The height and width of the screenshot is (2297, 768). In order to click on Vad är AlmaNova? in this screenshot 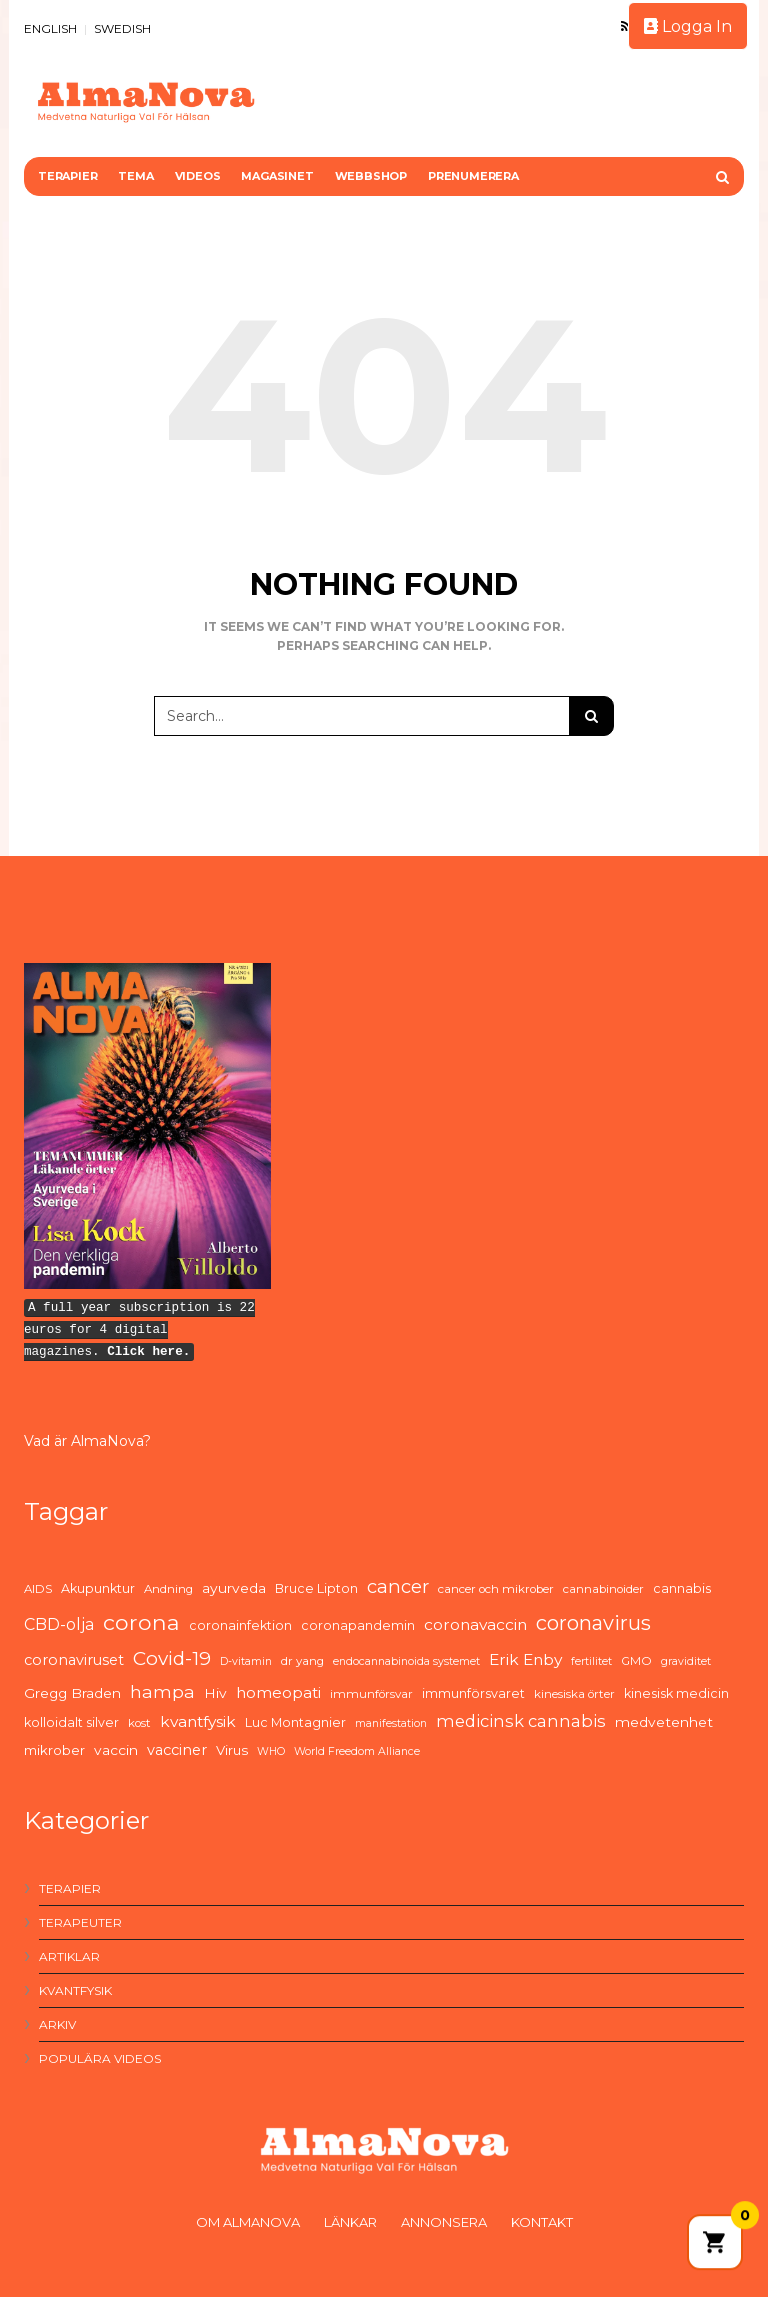, I will do `click(87, 1441)`.